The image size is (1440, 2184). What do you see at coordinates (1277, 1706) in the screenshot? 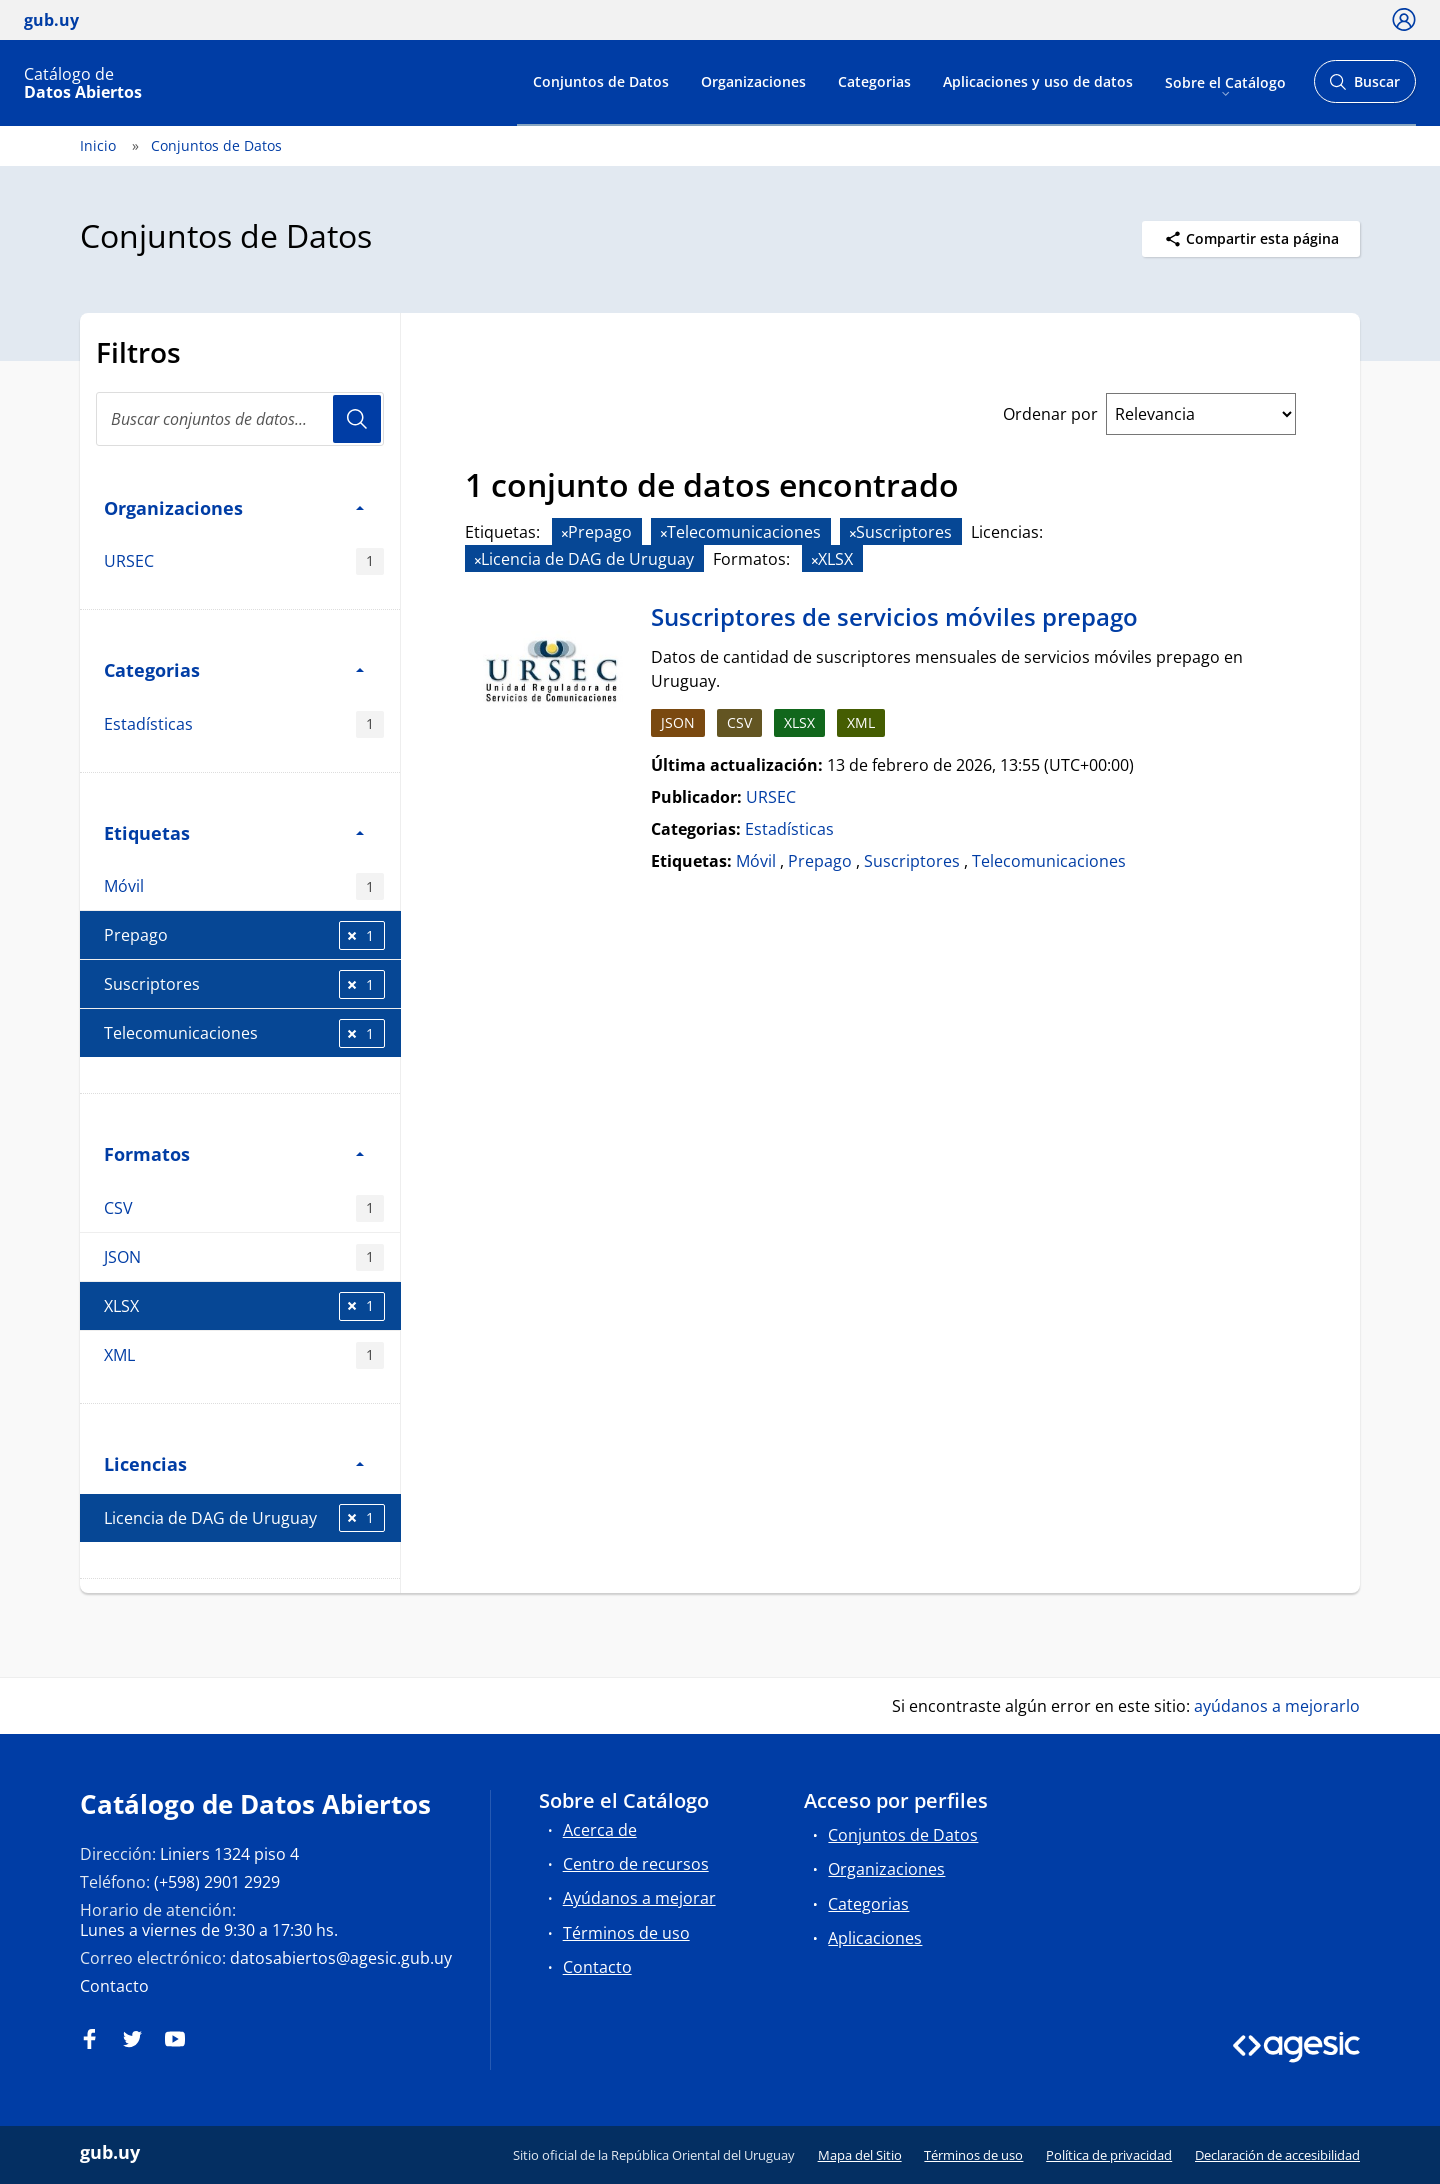
I see `ayúdanos a mejorarlo` at bounding box center [1277, 1706].